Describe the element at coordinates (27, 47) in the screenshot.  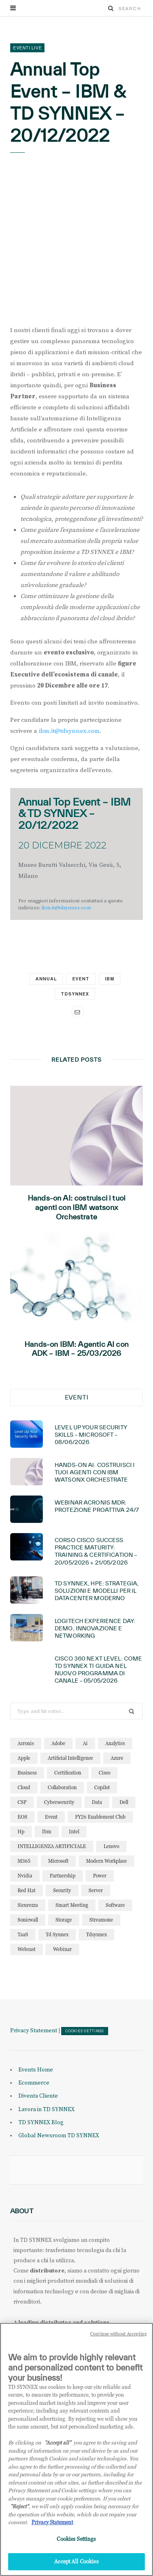
I see `Eventi Live` at that location.